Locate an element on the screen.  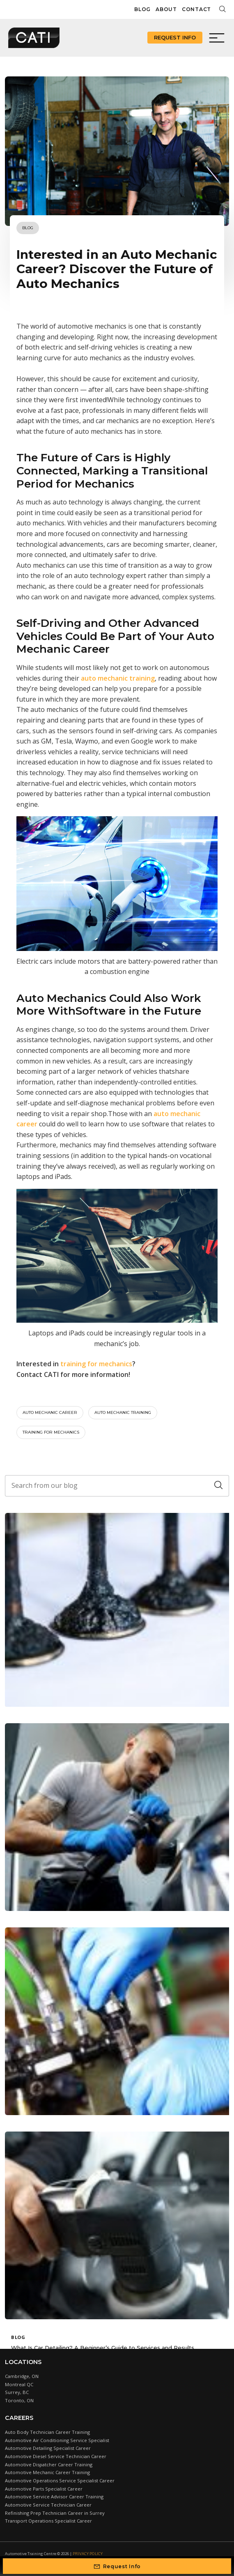
training for mechanics is located at coordinates (51, 1432).